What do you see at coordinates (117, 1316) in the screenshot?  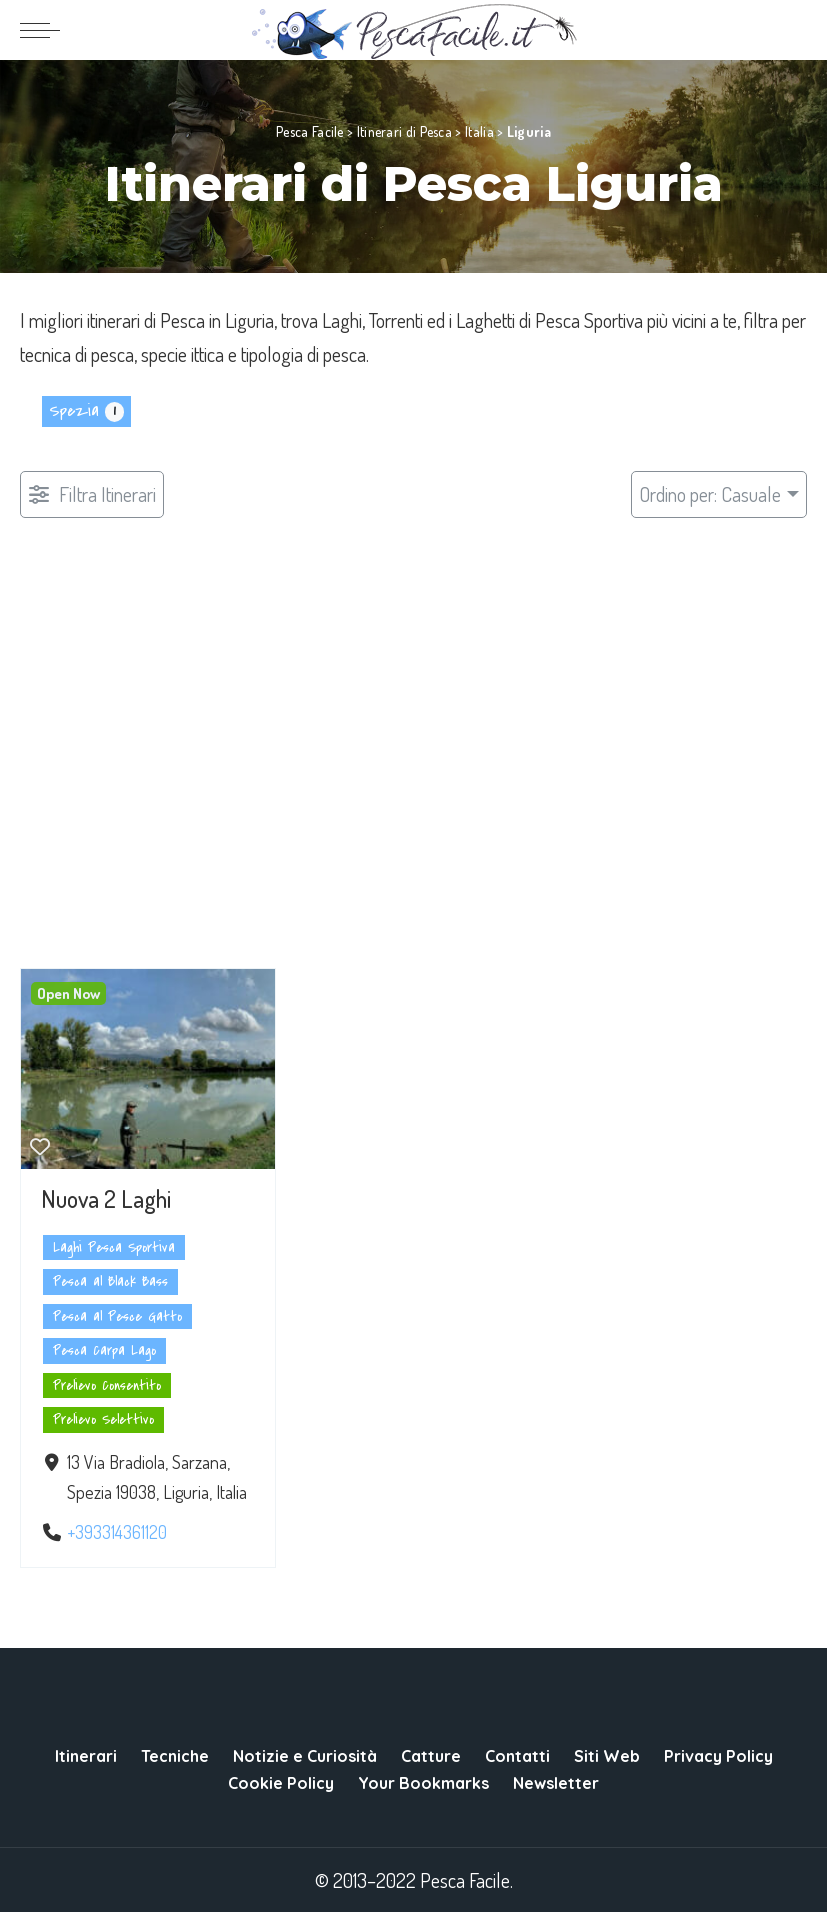 I see `Pesca al Pesce Gatto` at bounding box center [117, 1316].